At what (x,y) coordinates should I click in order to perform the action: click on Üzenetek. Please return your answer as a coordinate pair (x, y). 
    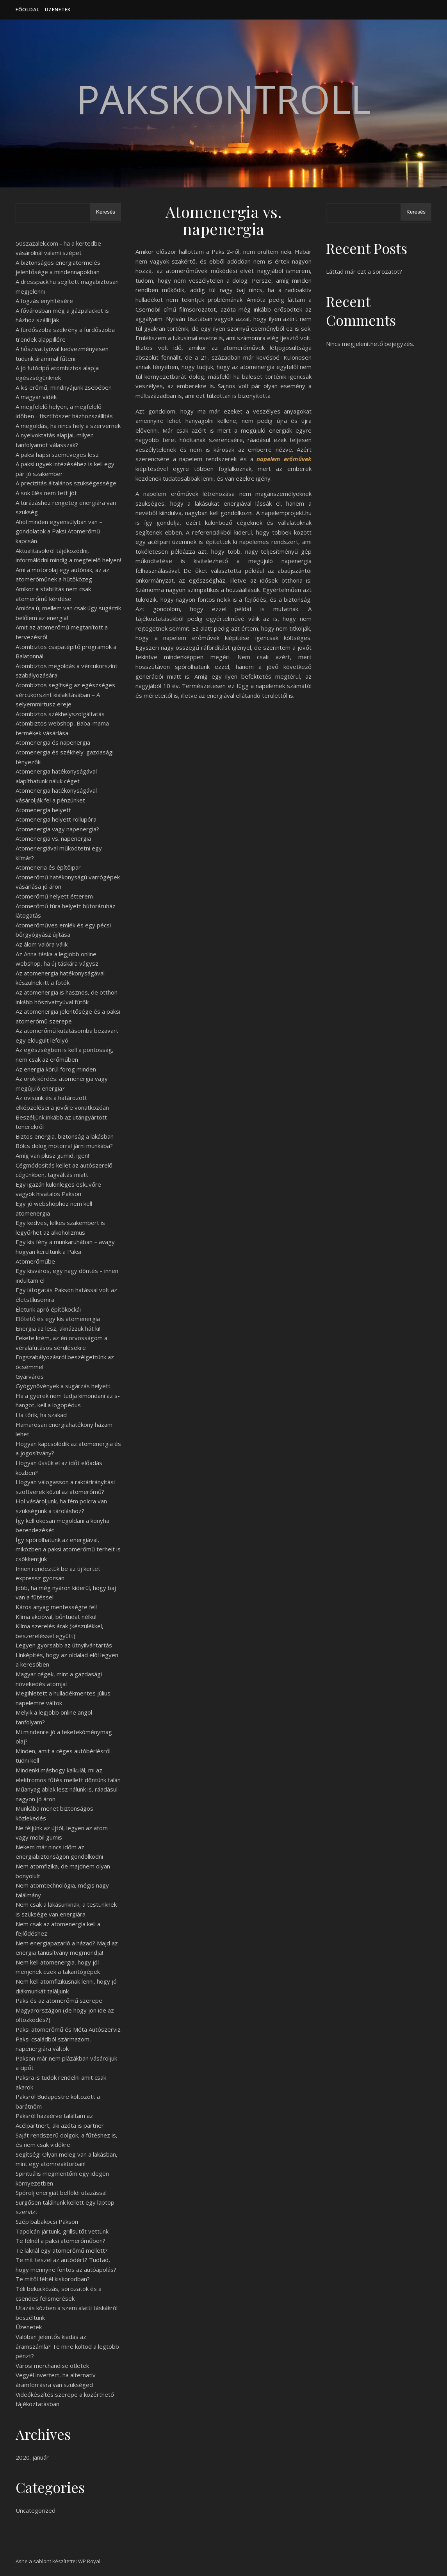
    Looking at the image, I should click on (58, 9).